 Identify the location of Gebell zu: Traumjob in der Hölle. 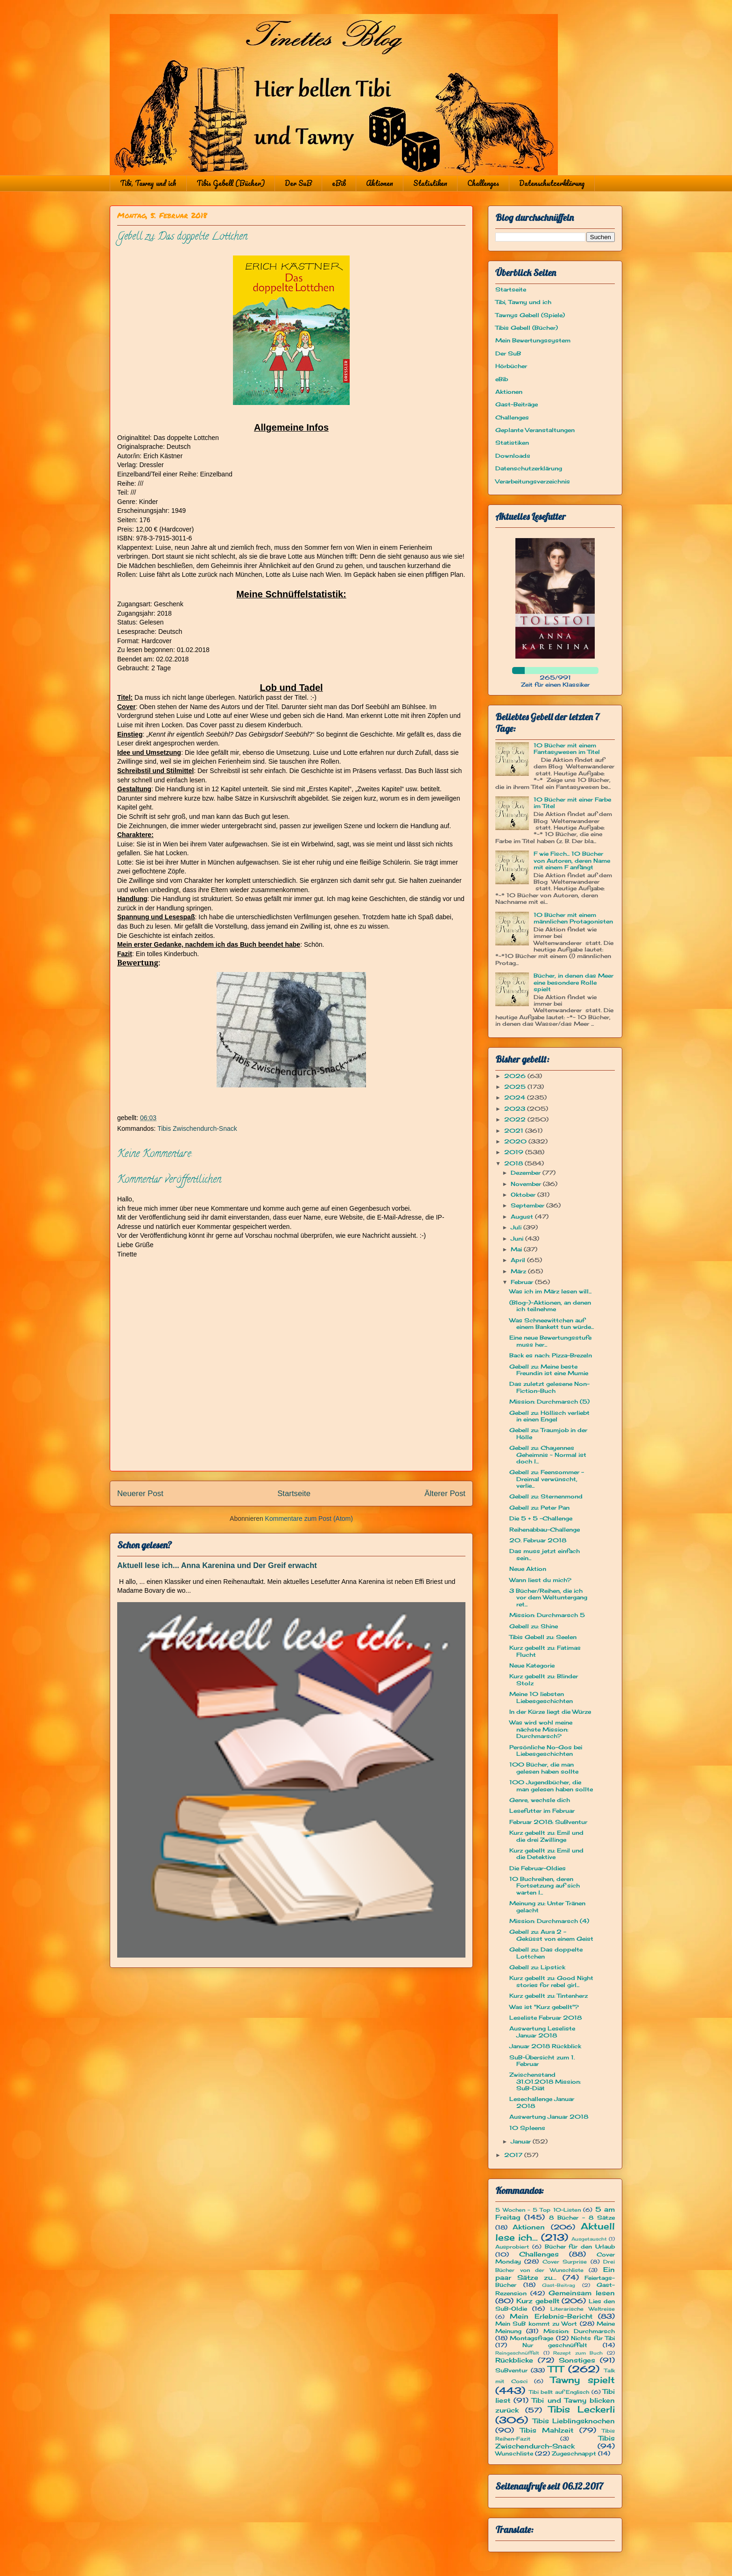
(548, 1433).